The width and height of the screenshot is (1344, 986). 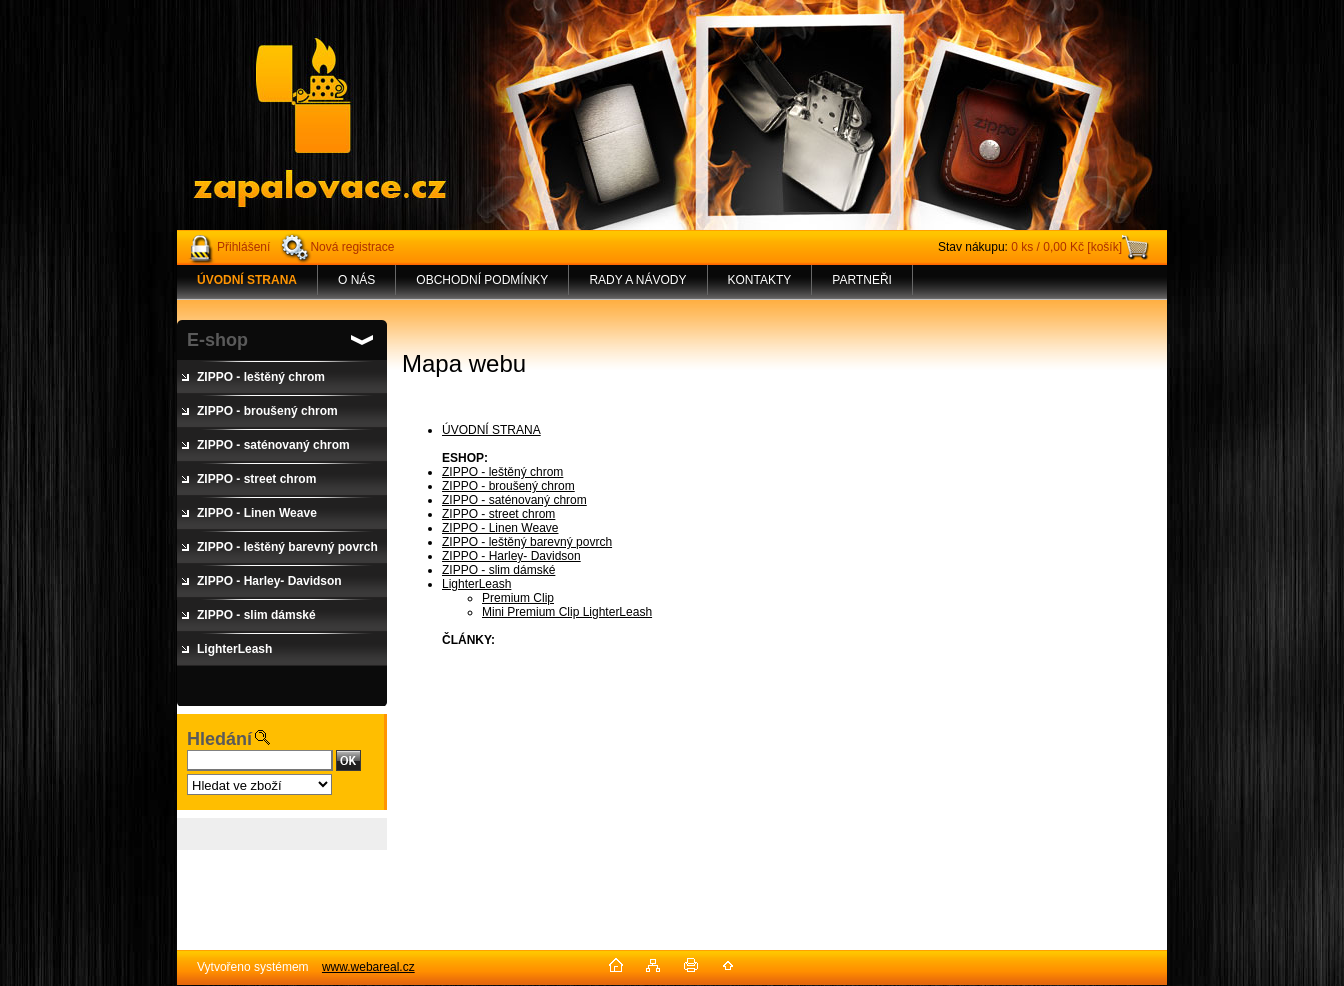 I want to click on ZIPPO - broušený chrom, so click(x=508, y=486).